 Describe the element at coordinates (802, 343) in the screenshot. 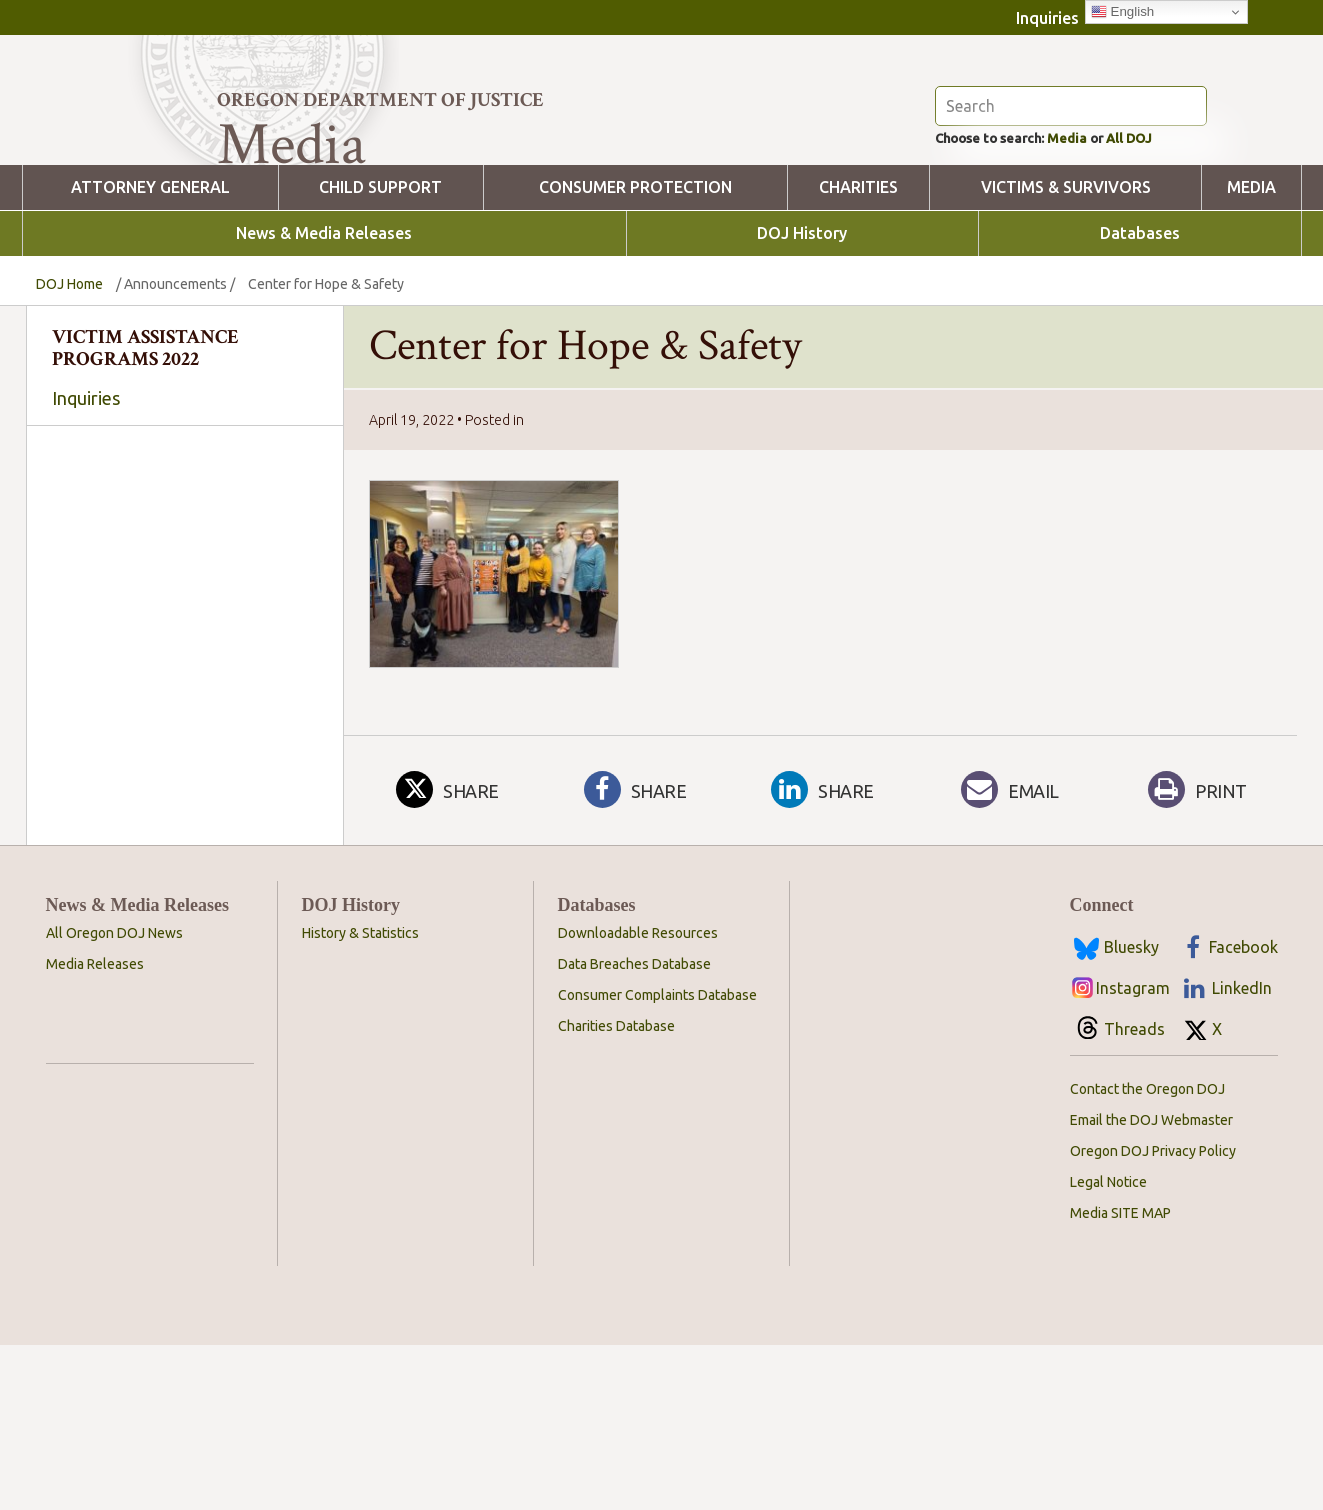

I see `DOJ History` at that location.